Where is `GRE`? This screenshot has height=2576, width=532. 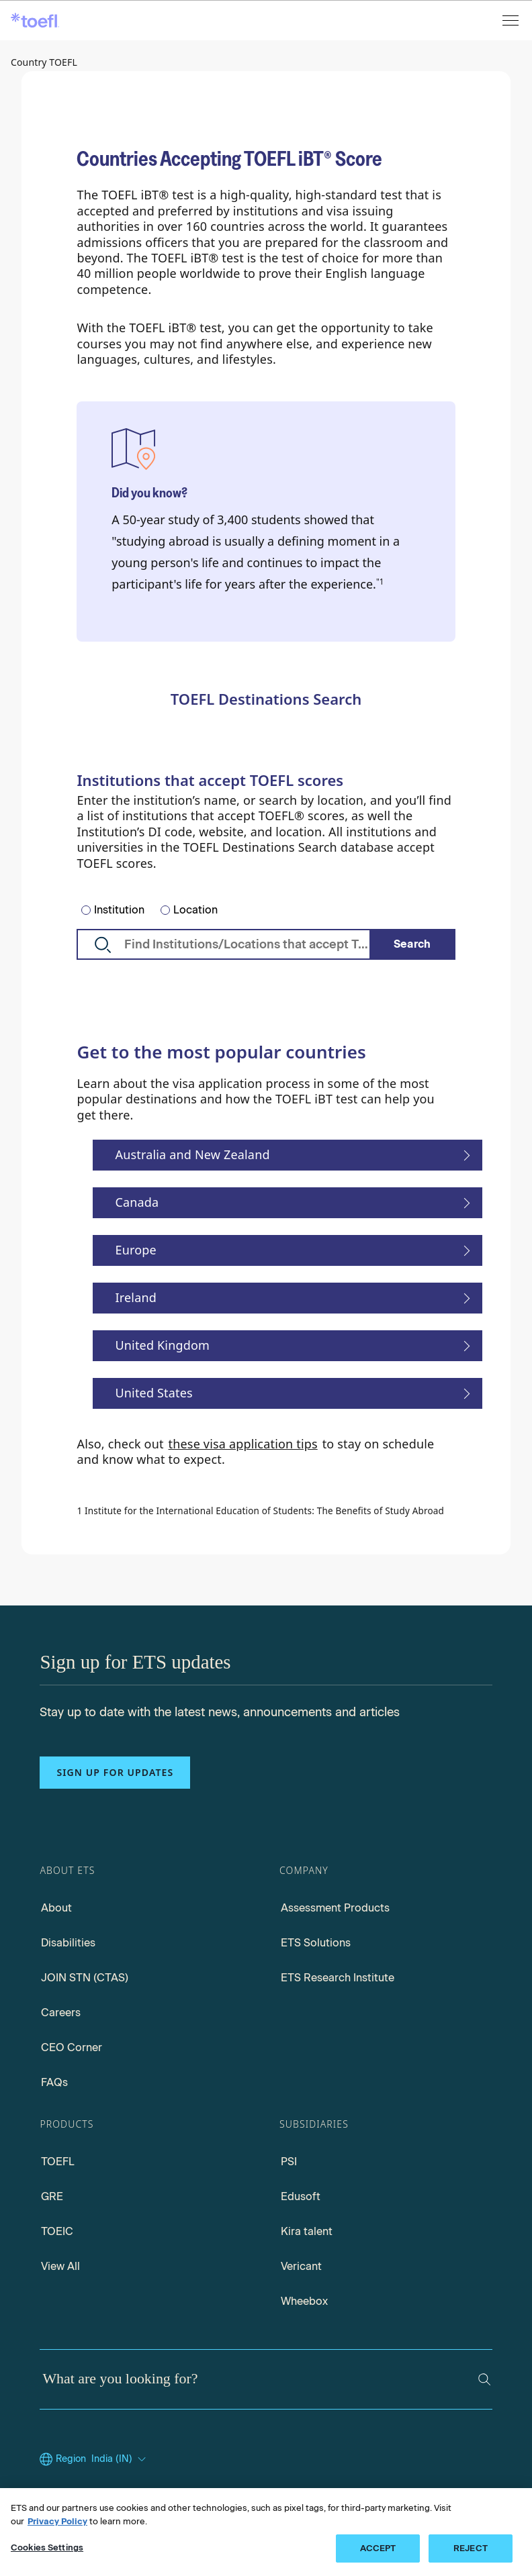
GRE is located at coordinates (52, 2196).